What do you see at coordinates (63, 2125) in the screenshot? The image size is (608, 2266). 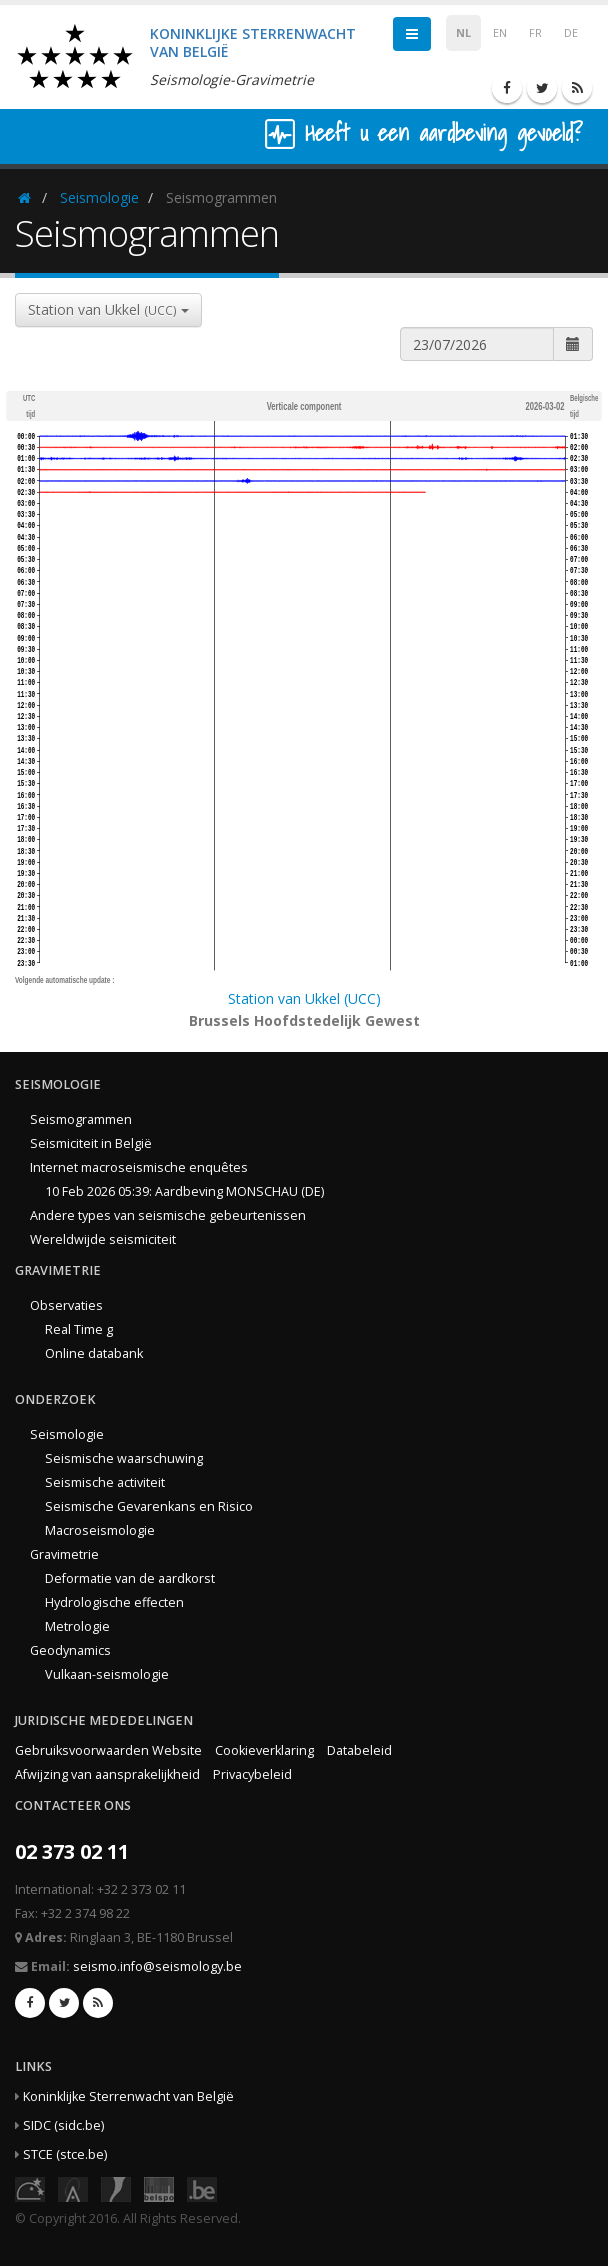 I see `SIDC (sidc.be)` at bounding box center [63, 2125].